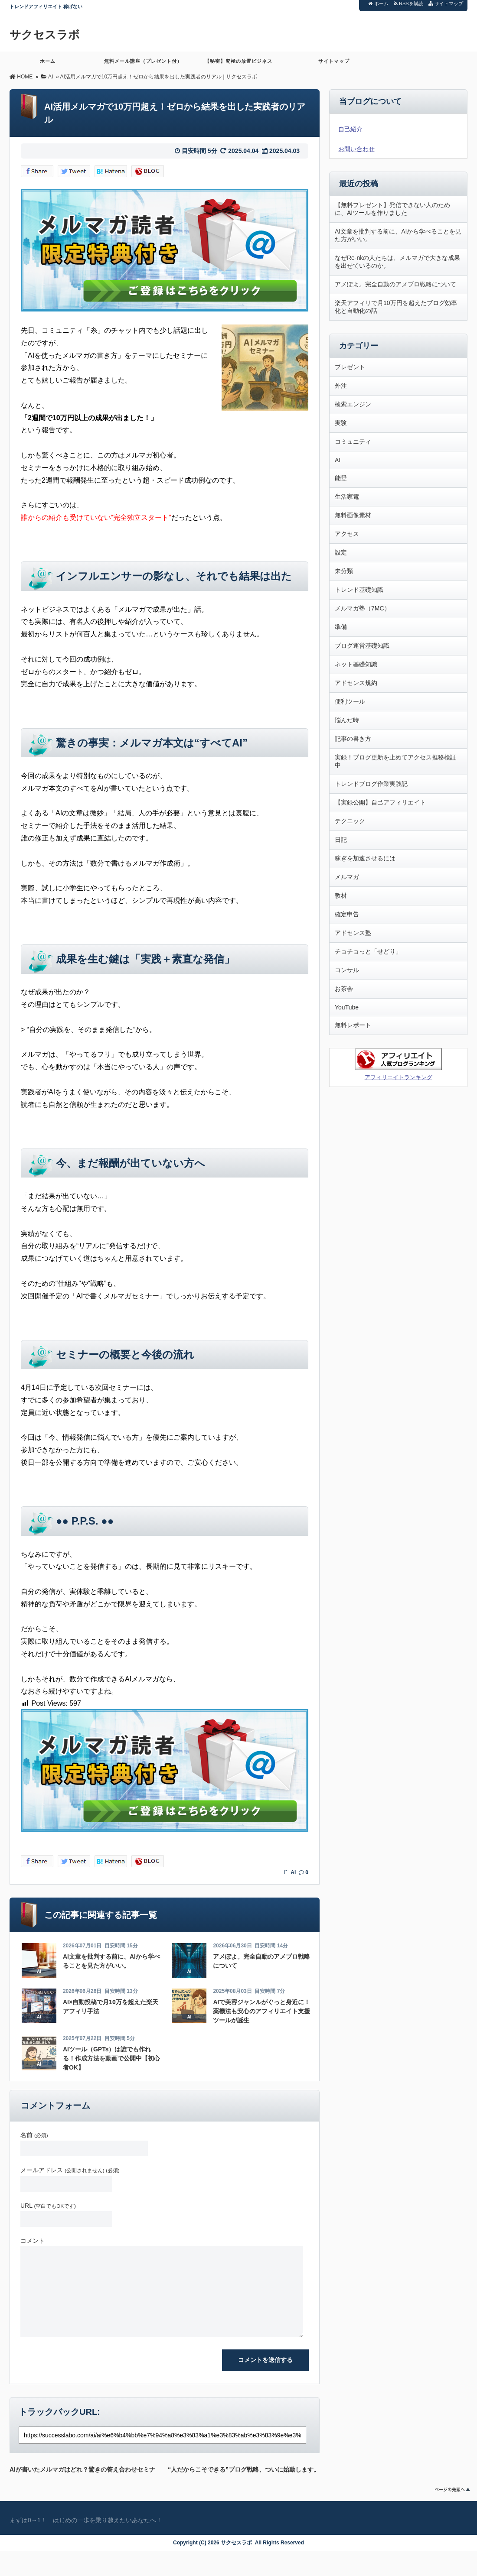 Image resolution: width=477 pixels, height=2576 pixels. I want to click on ホーム, so click(379, 3).